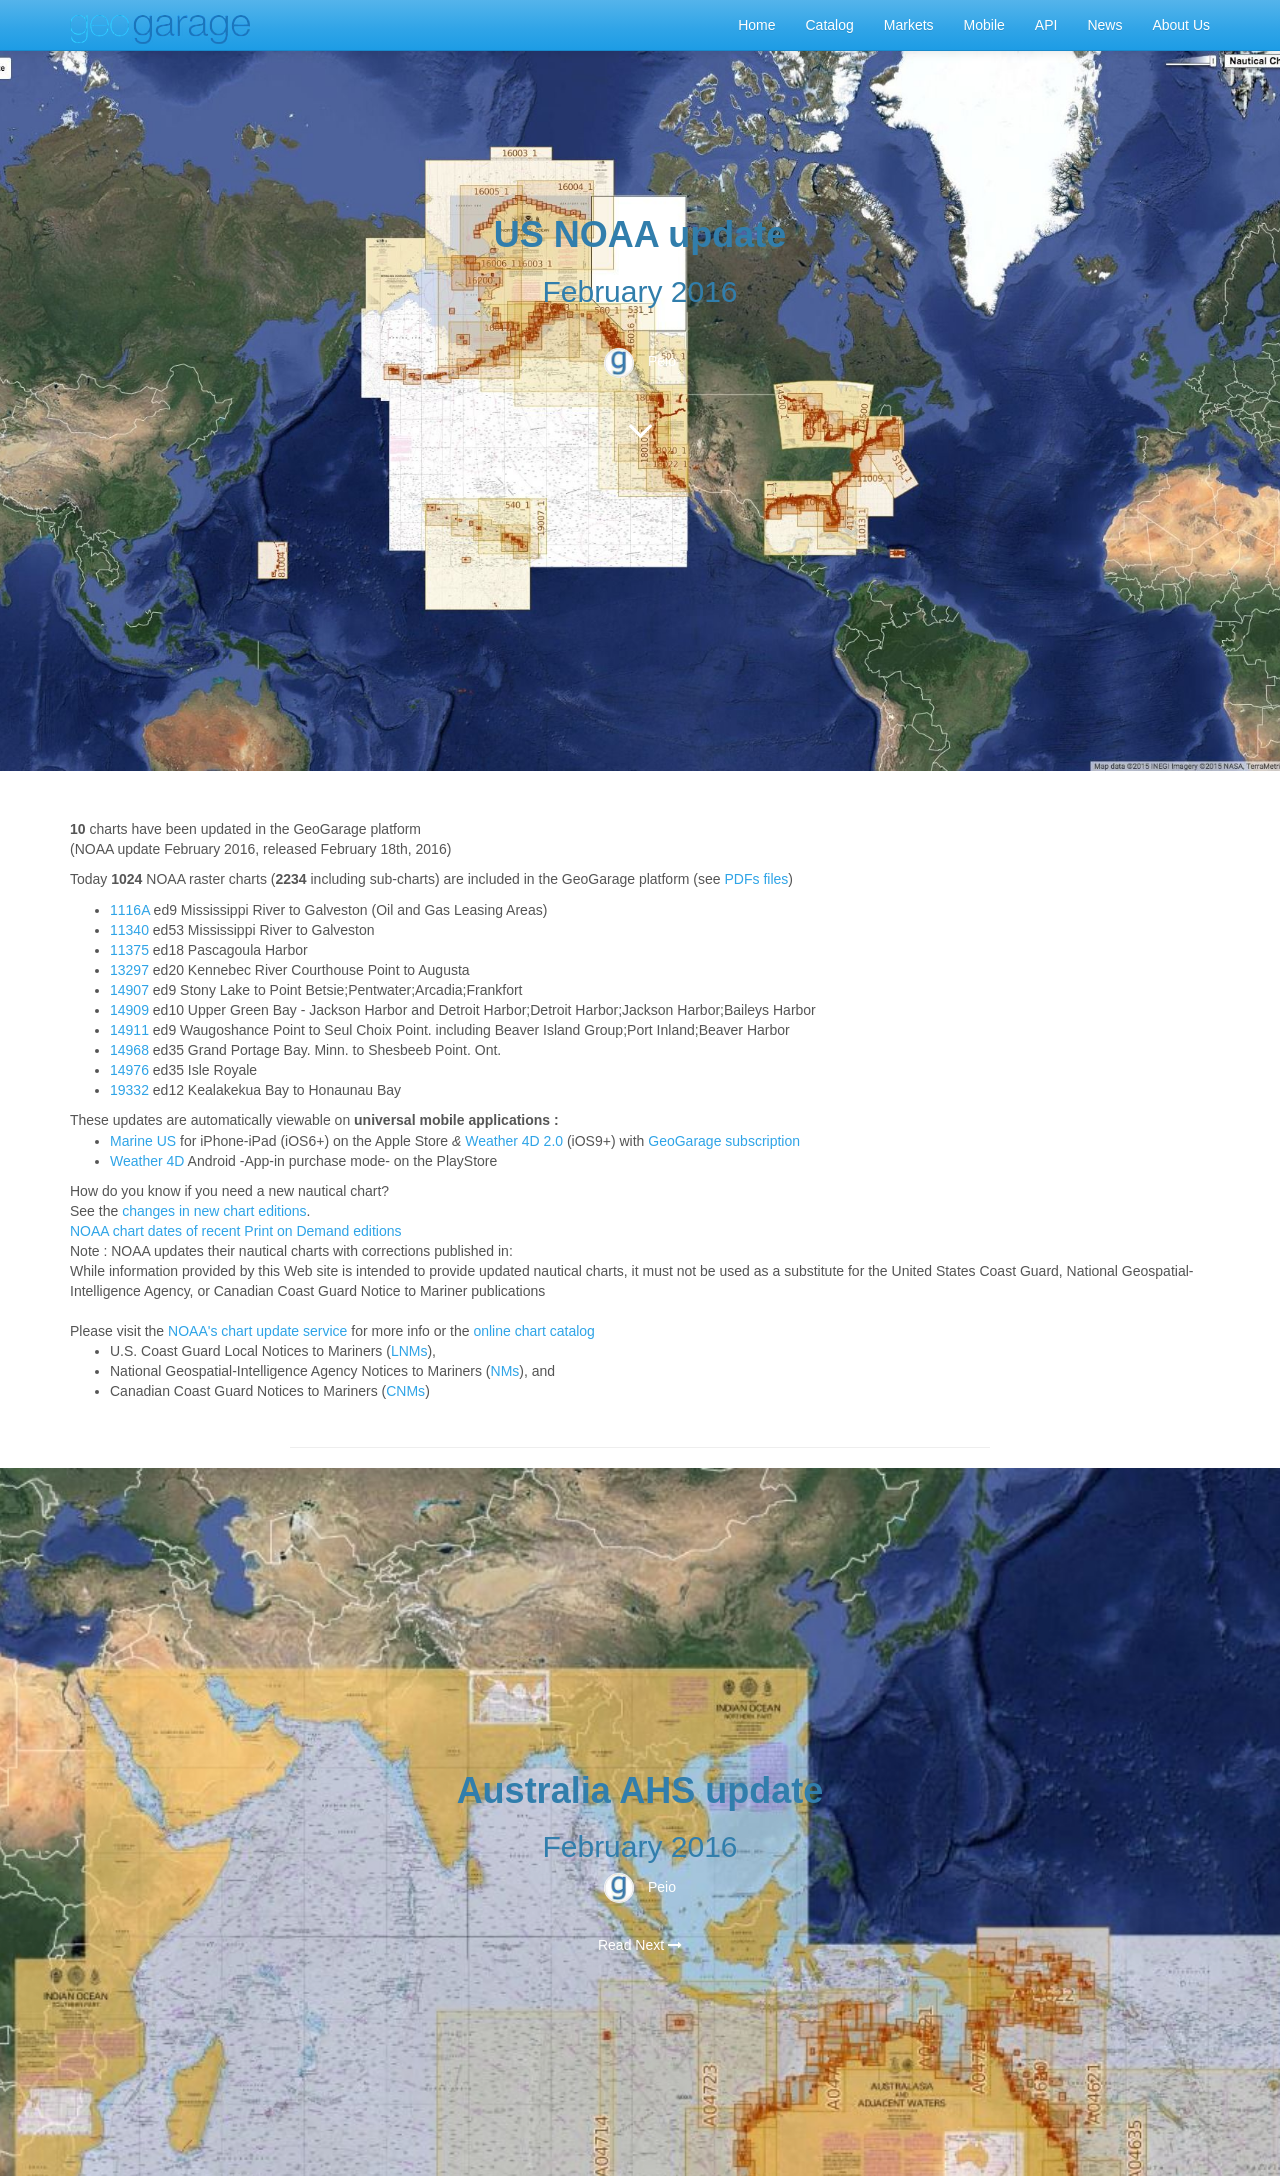 The width and height of the screenshot is (1280, 2176). What do you see at coordinates (147, 1161) in the screenshot?
I see `Weather 4D` at bounding box center [147, 1161].